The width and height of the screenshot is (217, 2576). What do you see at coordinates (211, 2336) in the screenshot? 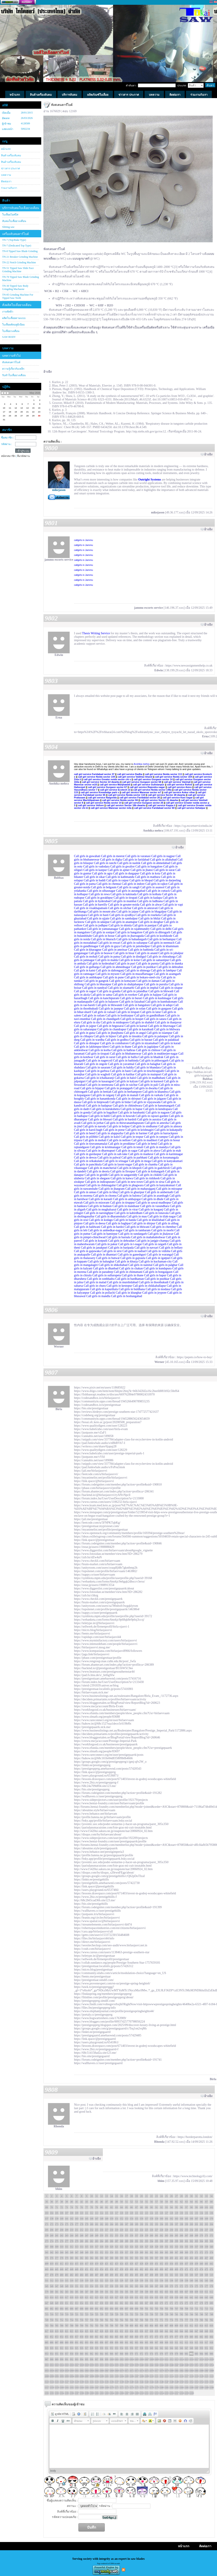
I see `884` at bounding box center [211, 2336].